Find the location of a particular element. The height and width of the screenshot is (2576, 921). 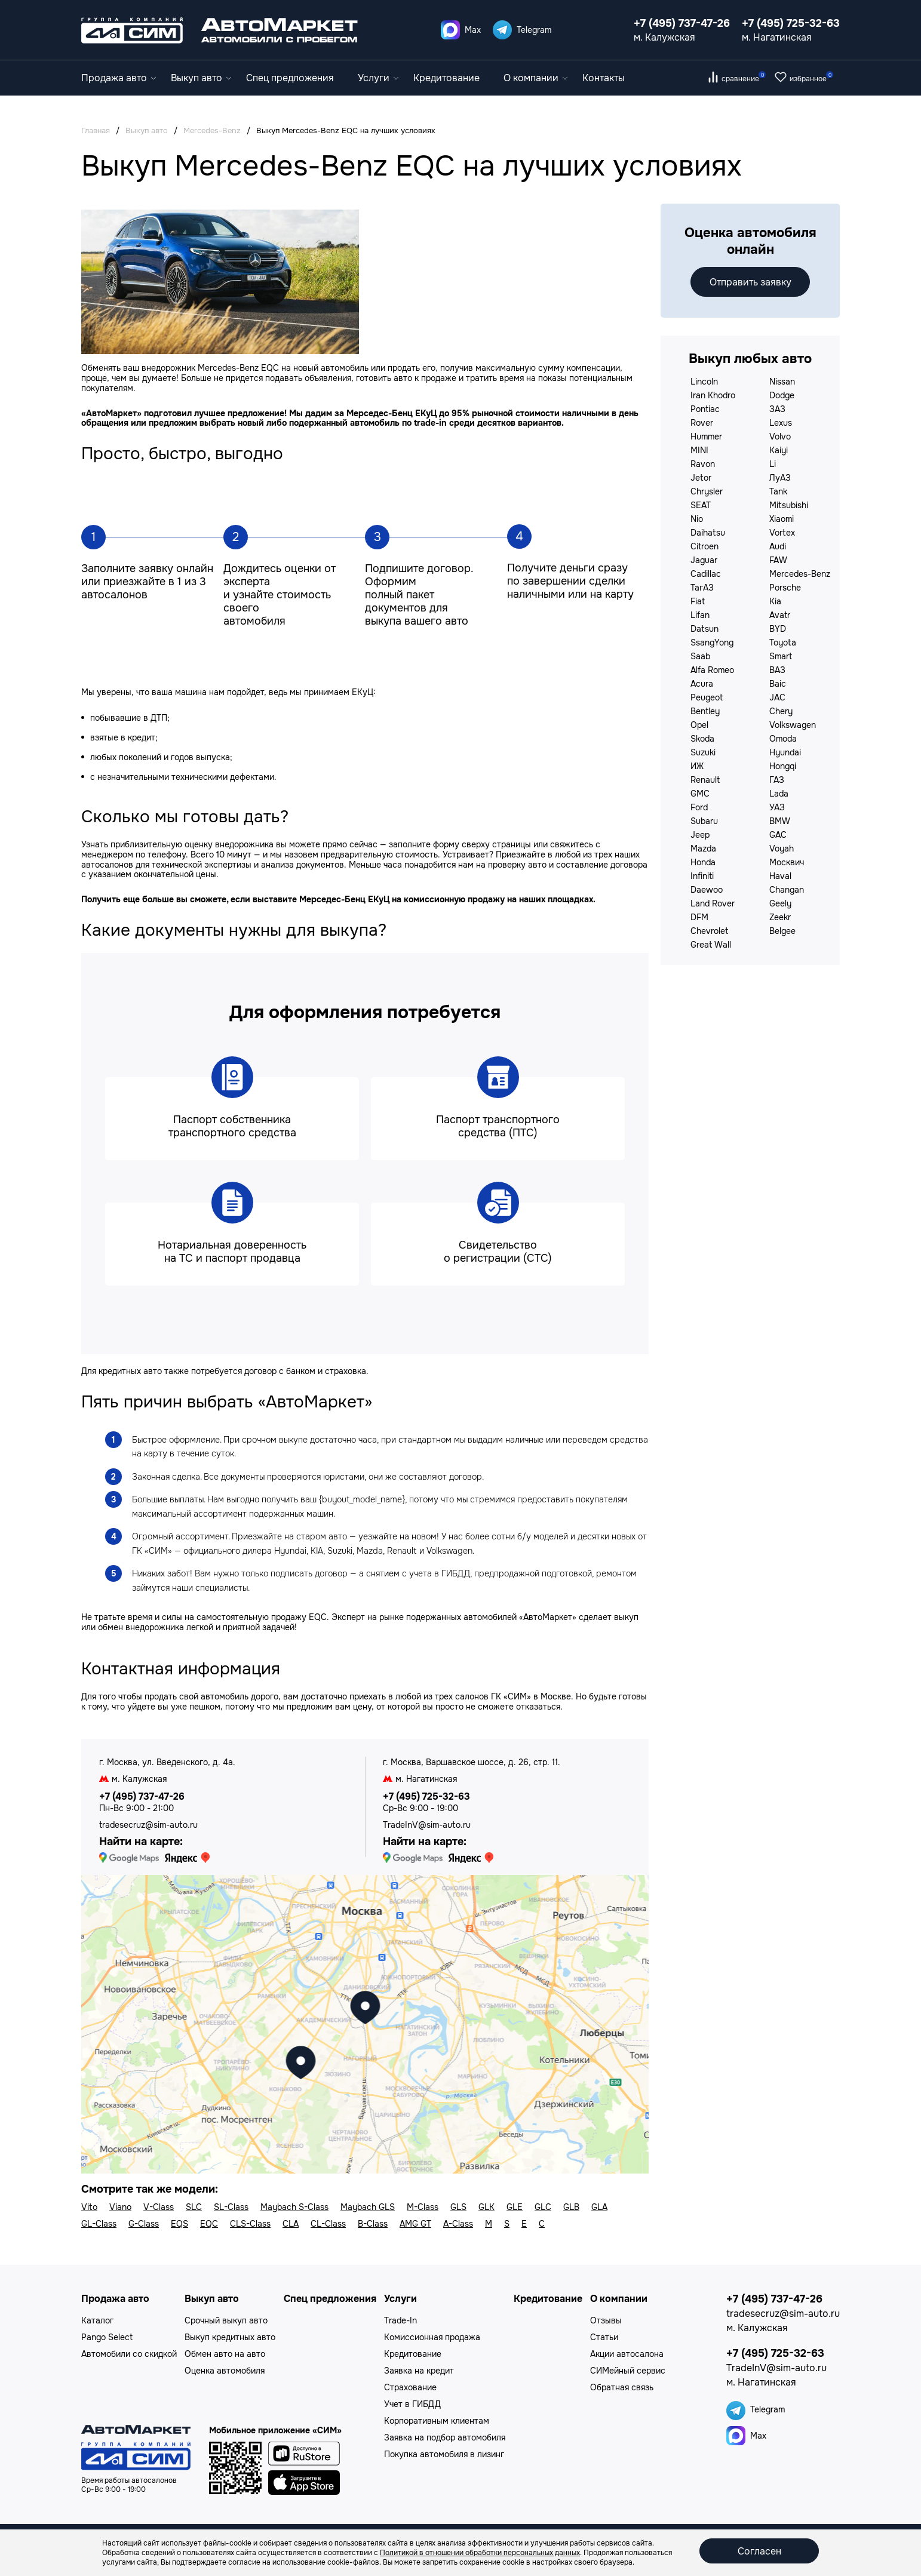

Volkswagen is located at coordinates (792, 725).